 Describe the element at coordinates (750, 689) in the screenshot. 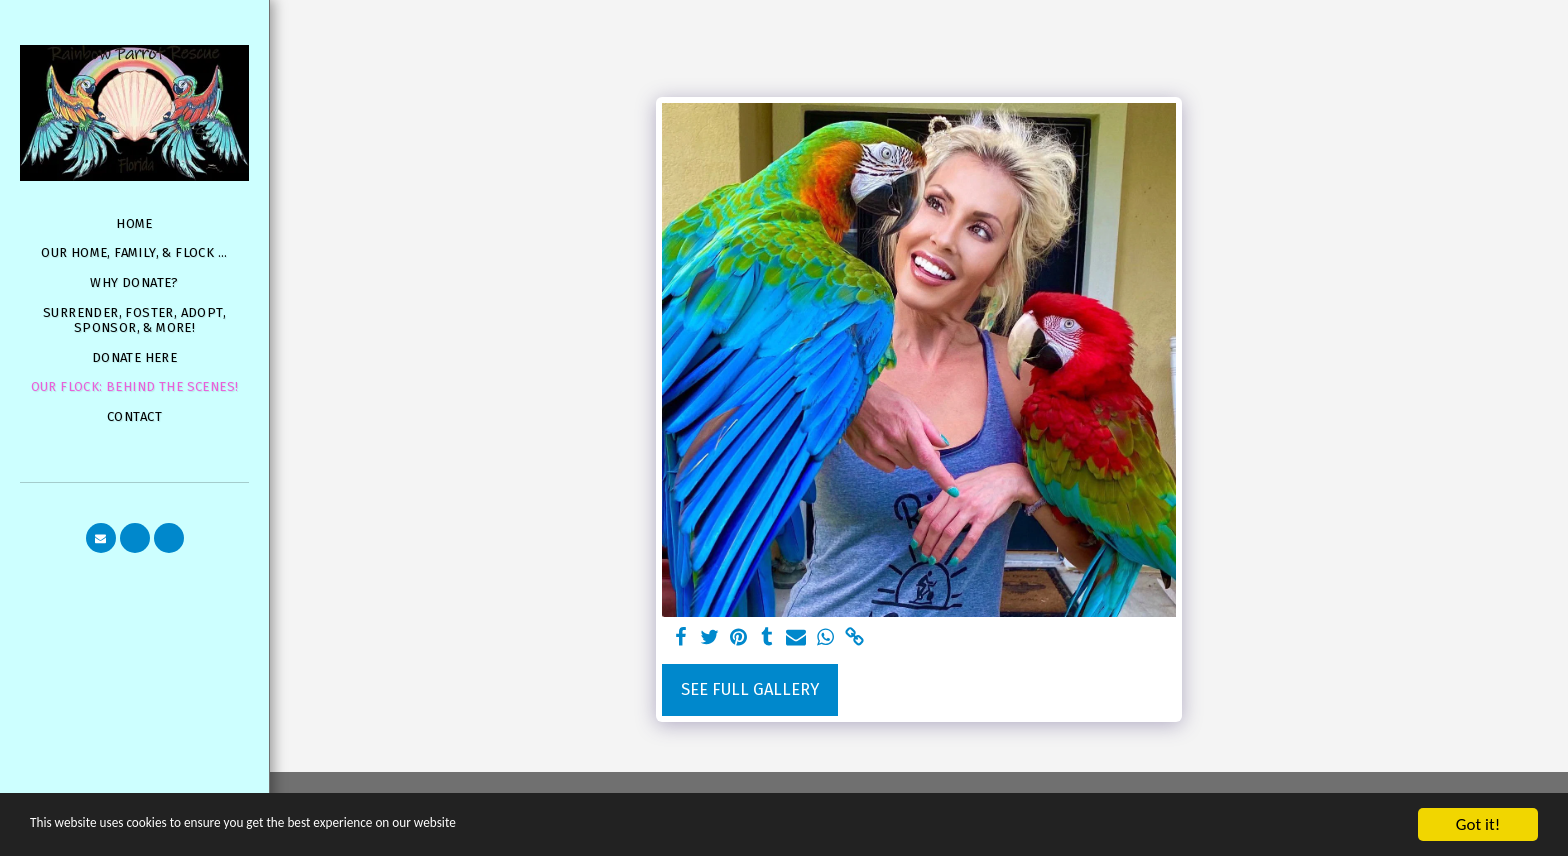

I see `See Full Gallery` at that location.